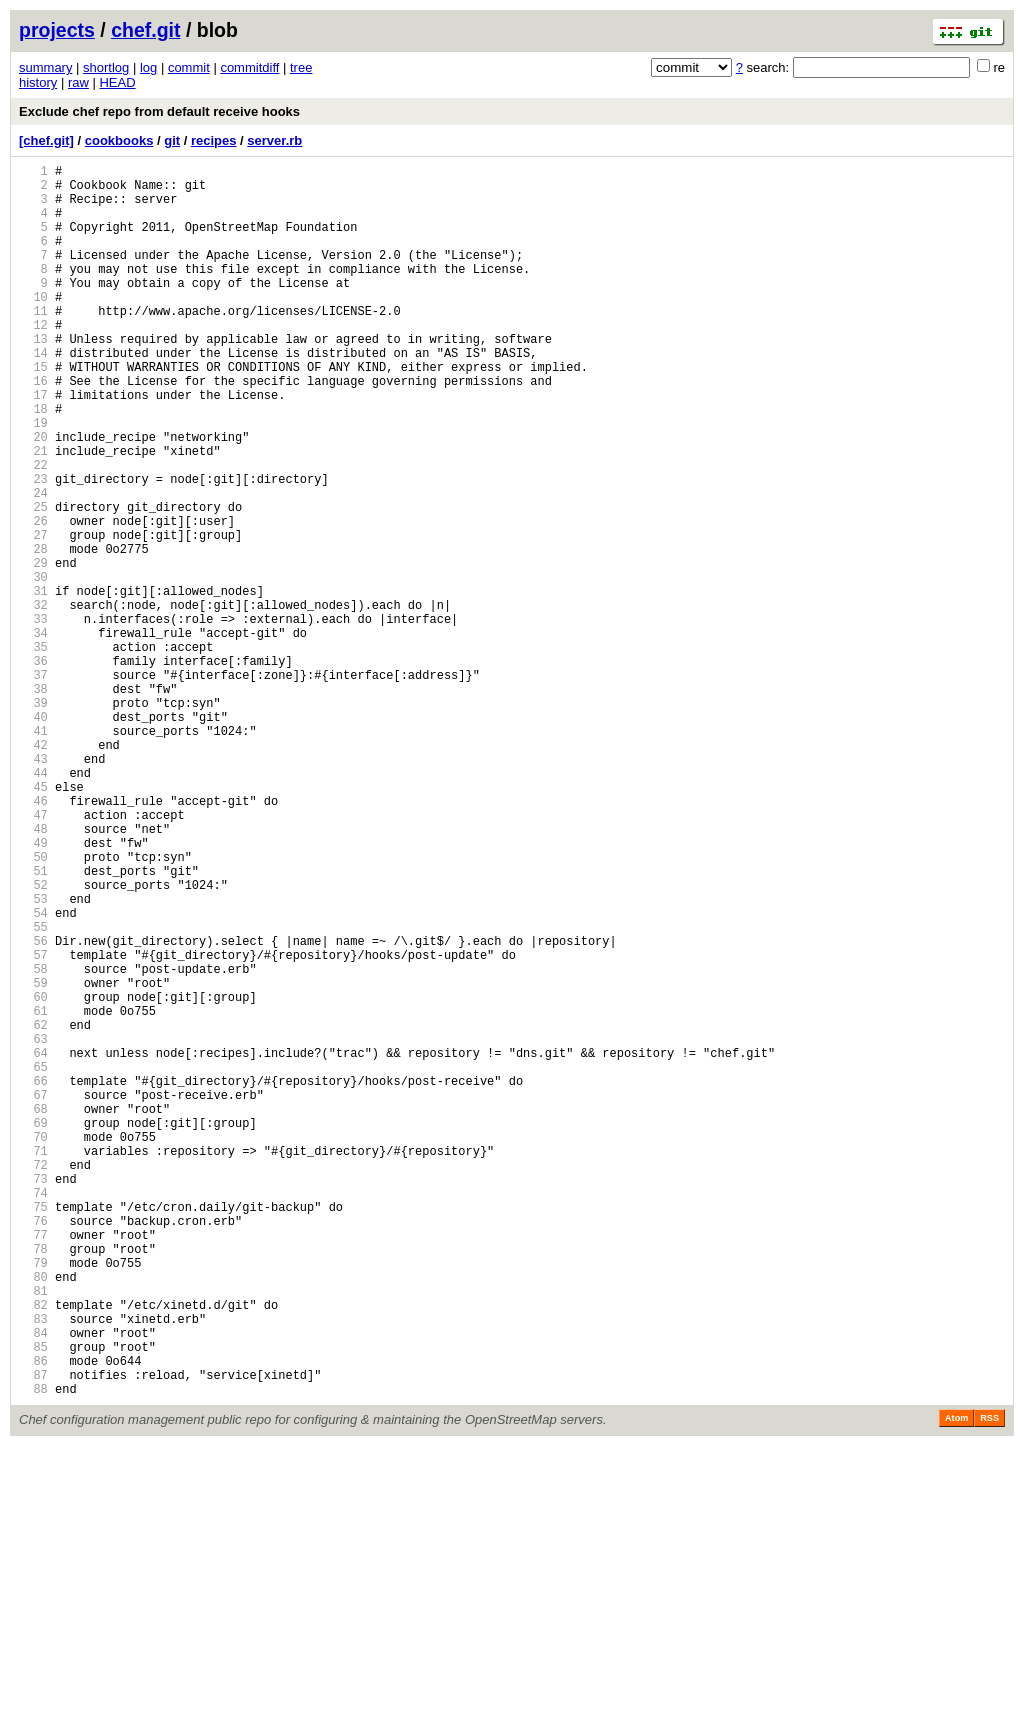 The height and width of the screenshot is (1710, 1024). What do you see at coordinates (33, 751) in the screenshot?
I see `35` at bounding box center [33, 751].